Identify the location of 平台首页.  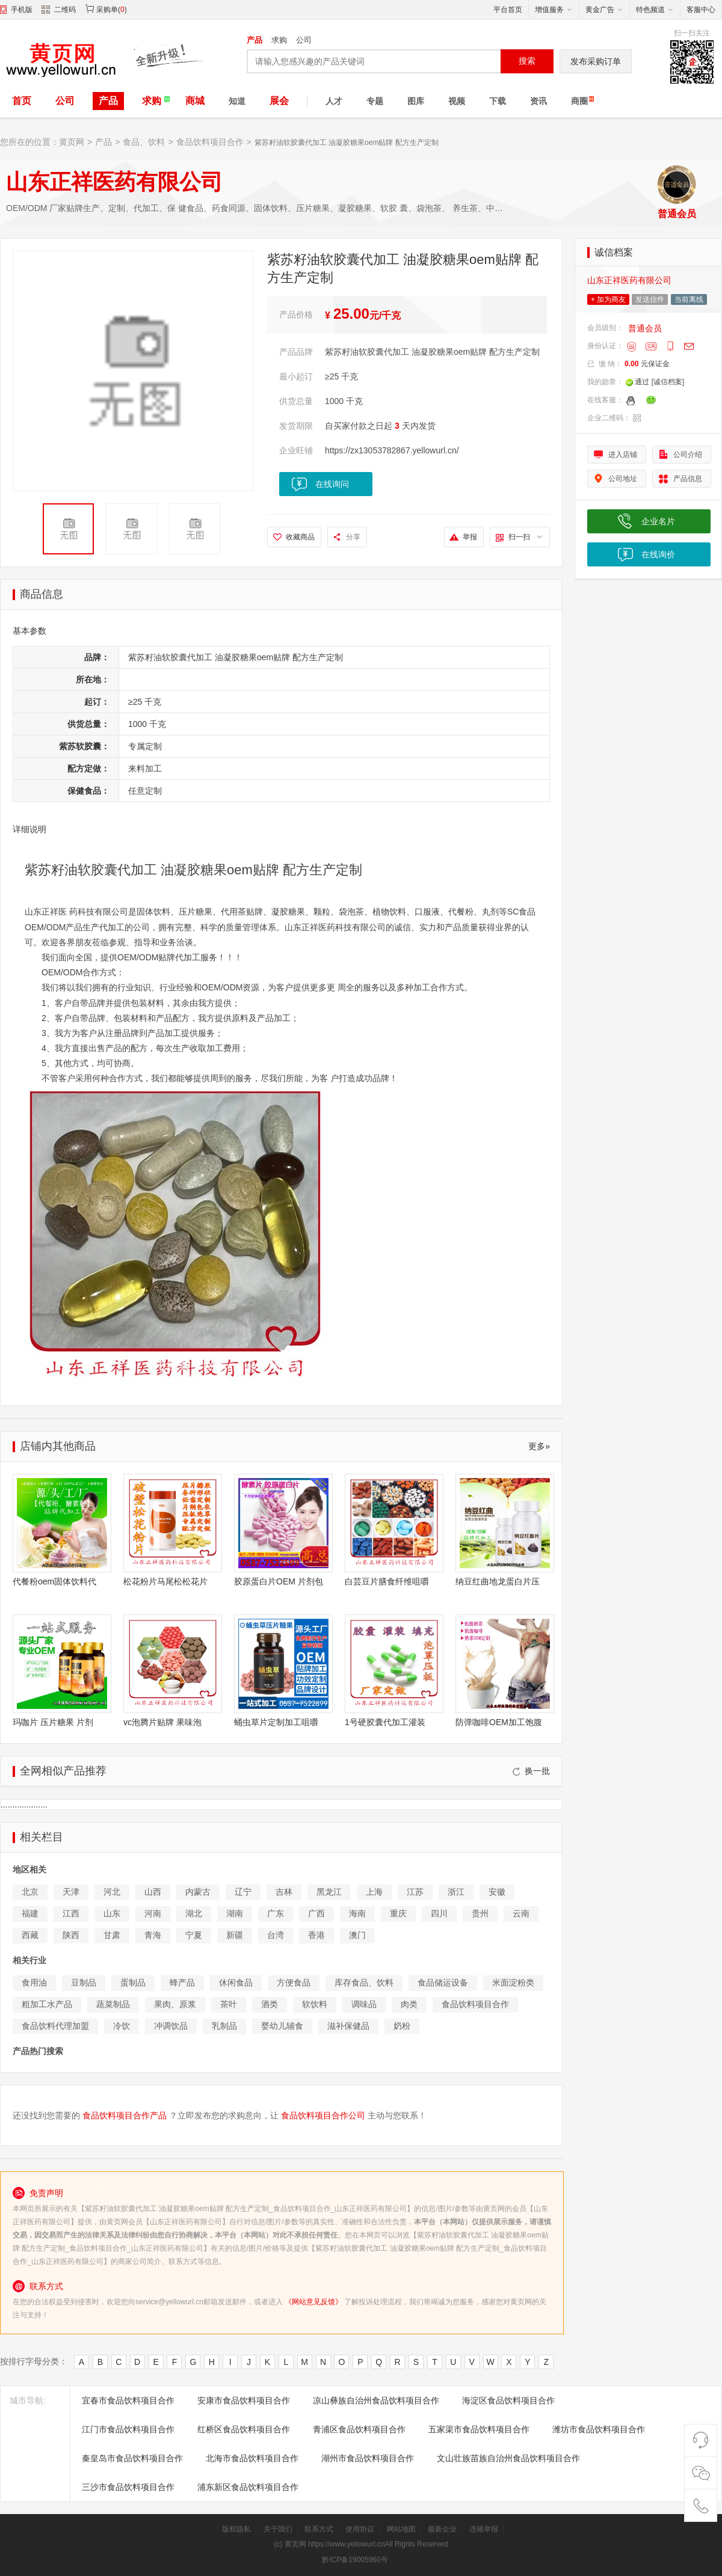
(507, 9).